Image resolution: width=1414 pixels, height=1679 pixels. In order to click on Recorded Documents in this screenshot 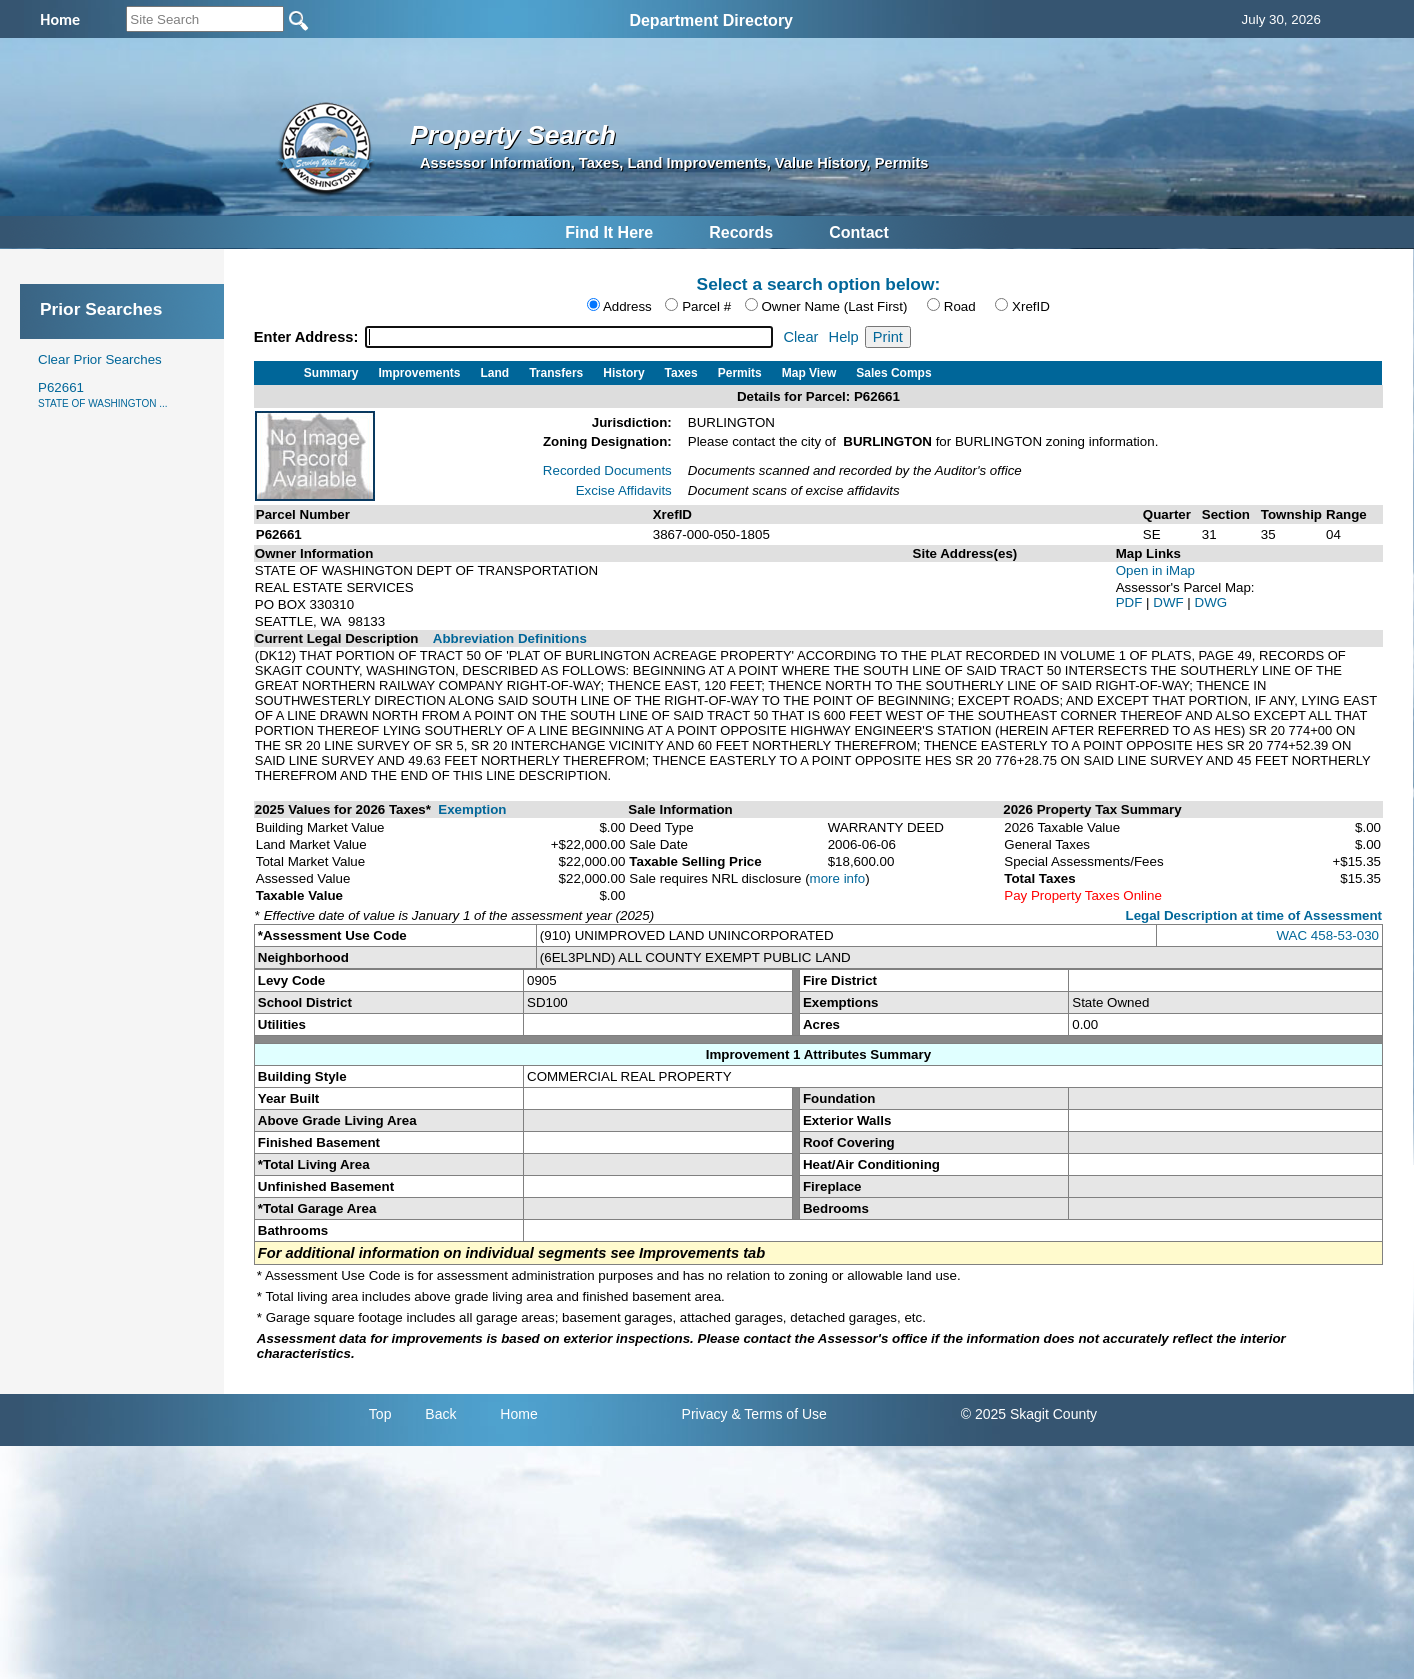, I will do `click(607, 470)`.